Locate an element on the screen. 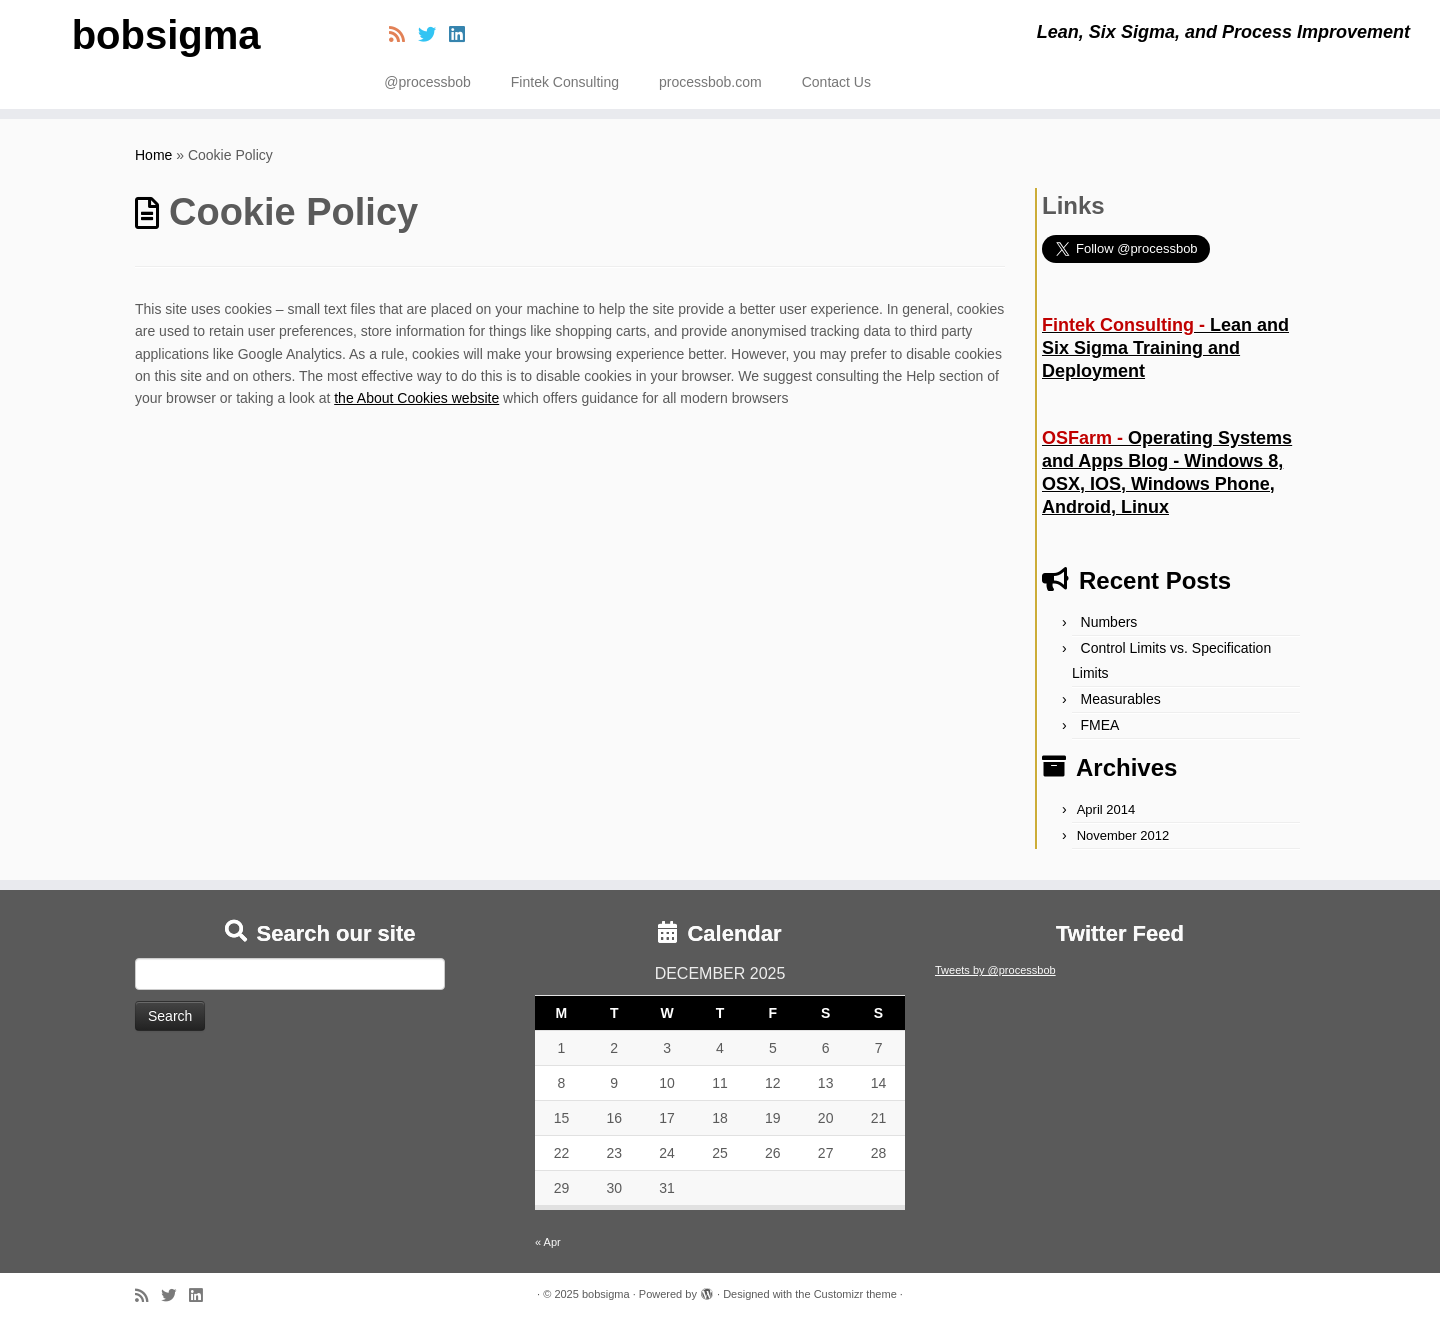 This screenshot has width=1440, height=1325. [Subscribe to my rss feed] is located at coordinates (403, 35).